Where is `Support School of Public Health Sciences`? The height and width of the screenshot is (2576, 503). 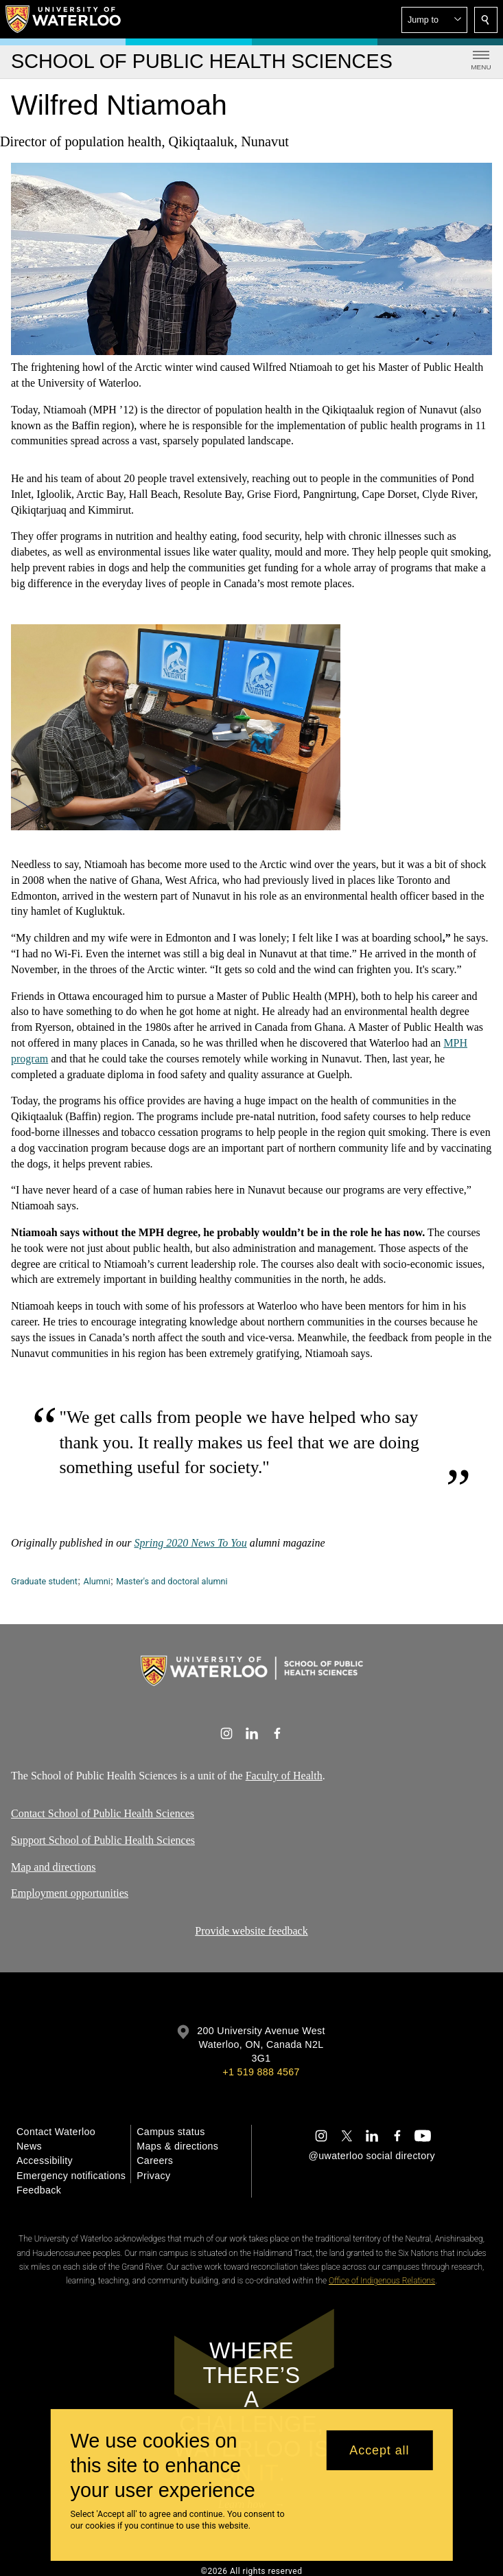
Support School of Public Health Sciences is located at coordinates (103, 1839).